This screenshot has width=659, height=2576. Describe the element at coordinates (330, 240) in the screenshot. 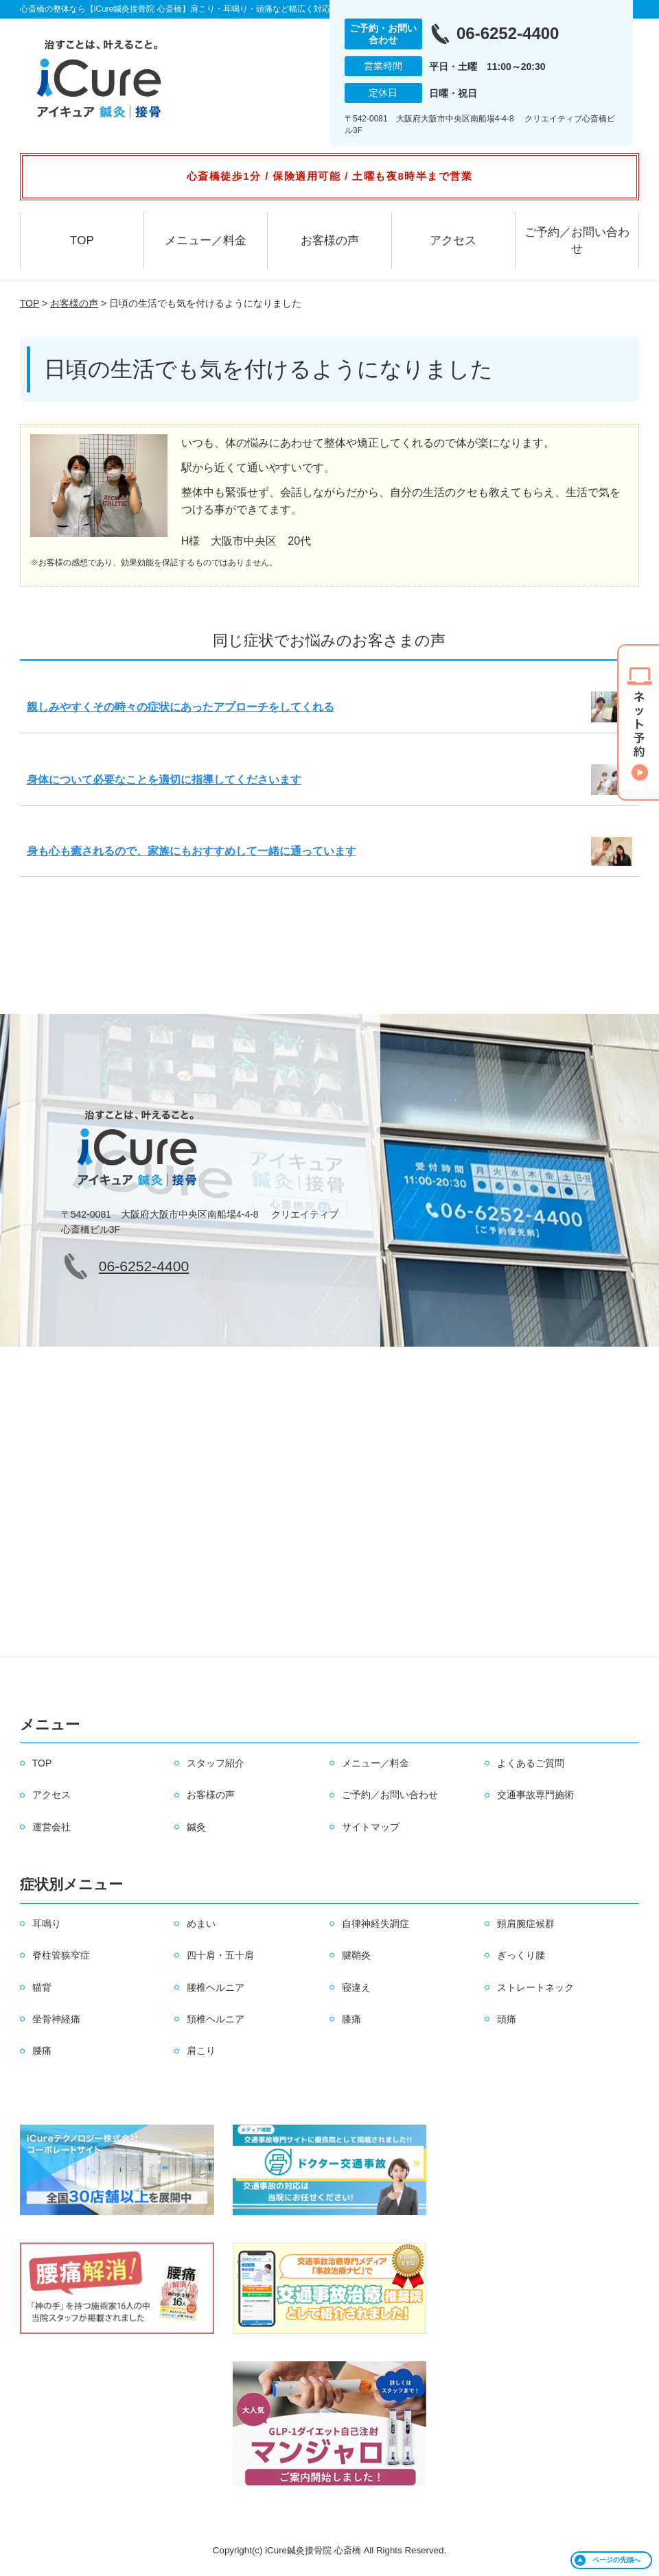

I see `お客様の声` at that location.